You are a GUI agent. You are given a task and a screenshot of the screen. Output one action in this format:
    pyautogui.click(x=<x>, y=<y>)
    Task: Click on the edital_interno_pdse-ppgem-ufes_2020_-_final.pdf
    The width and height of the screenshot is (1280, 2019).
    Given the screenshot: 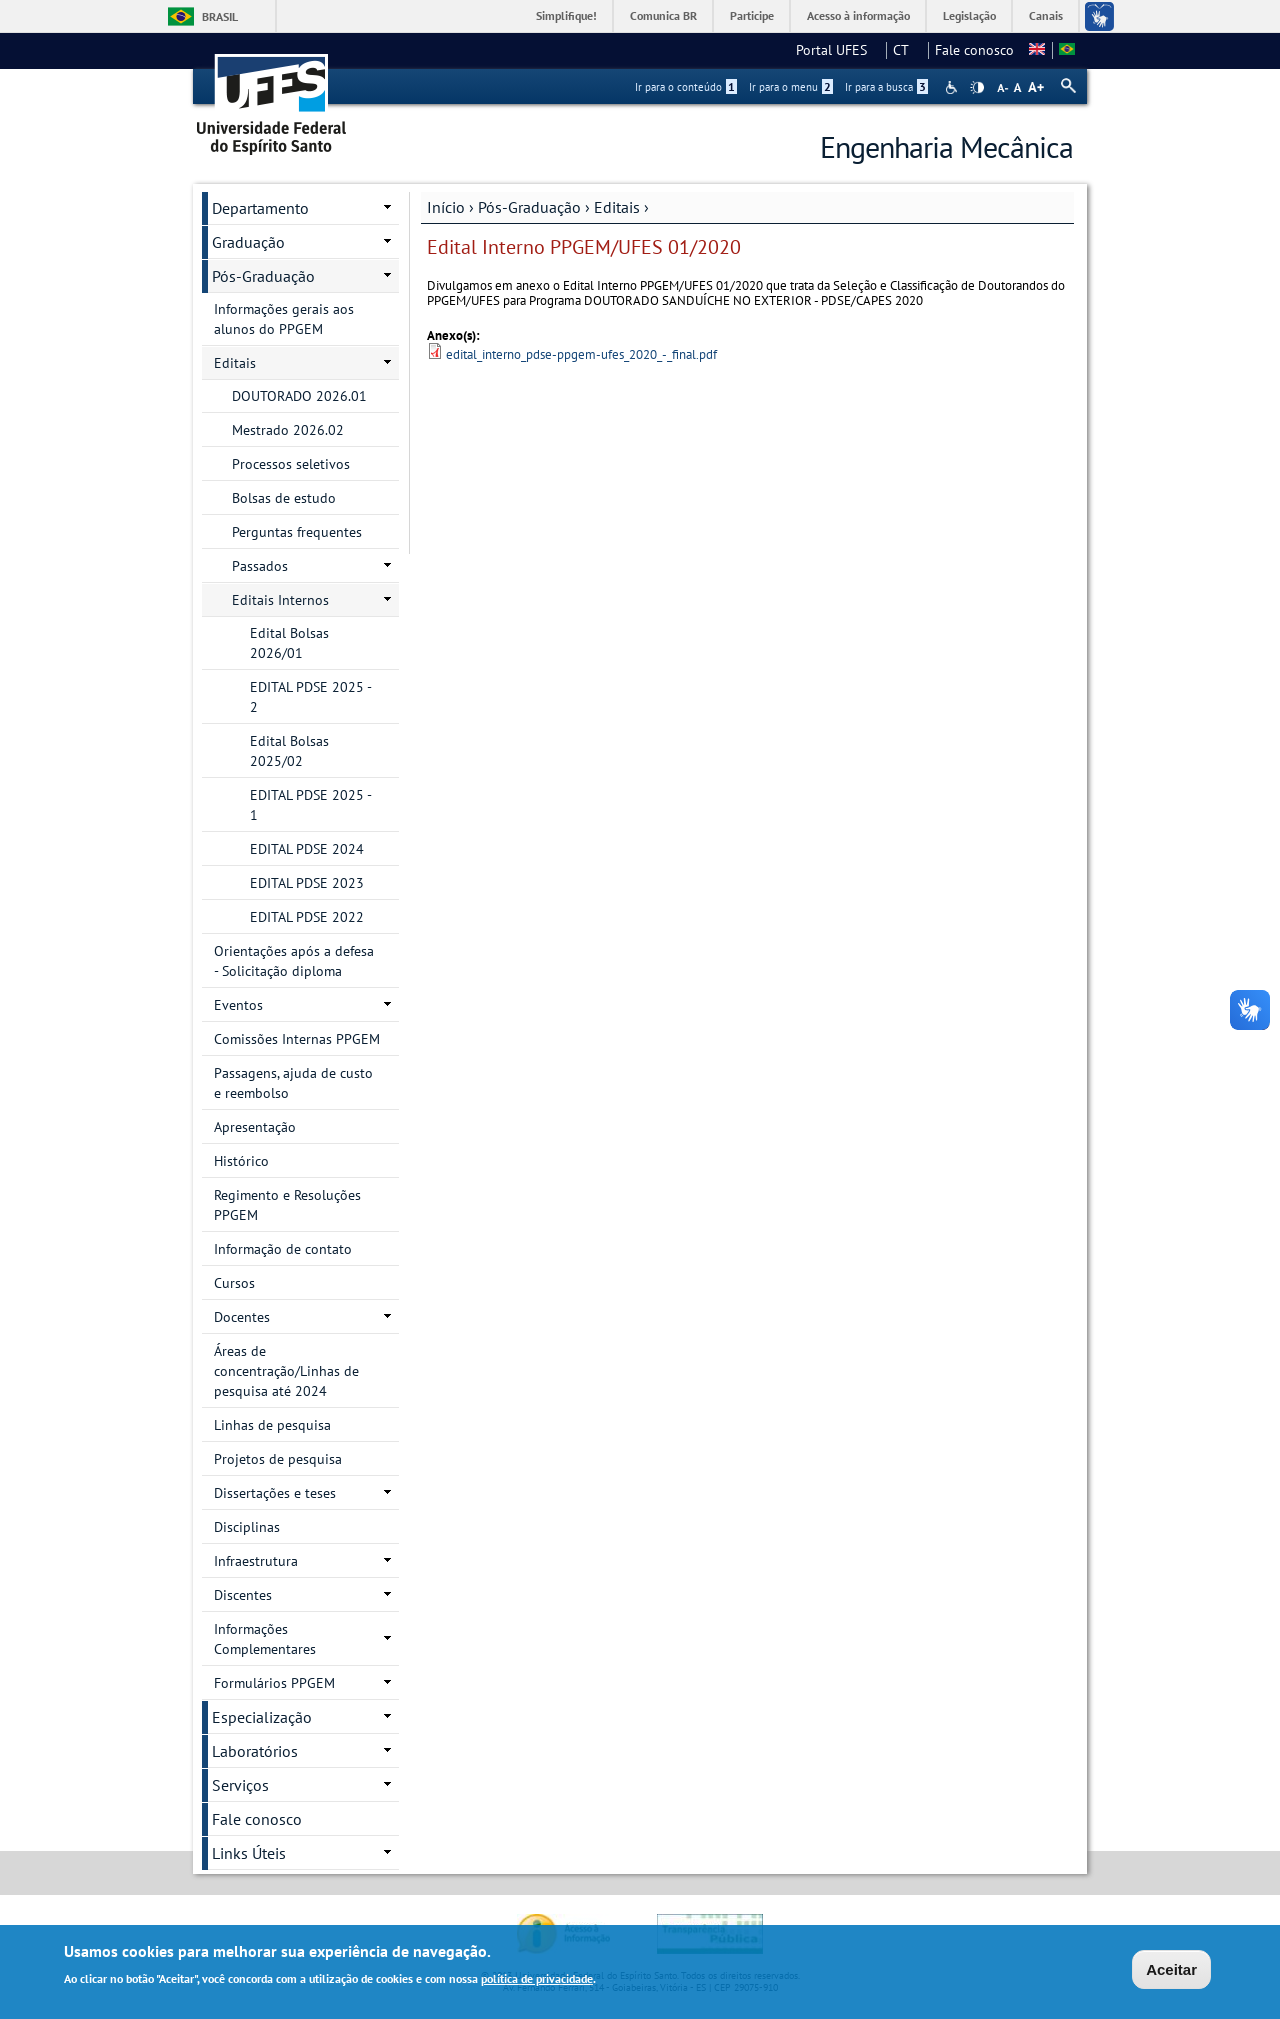 What is the action you would take?
    pyautogui.click(x=581, y=354)
    